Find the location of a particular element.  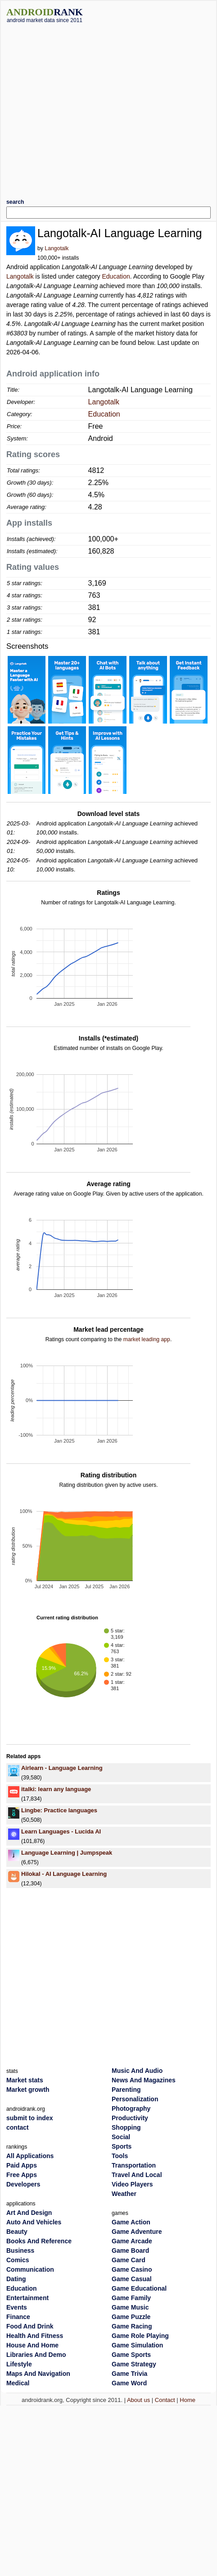

Video Players is located at coordinates (132, 2184).